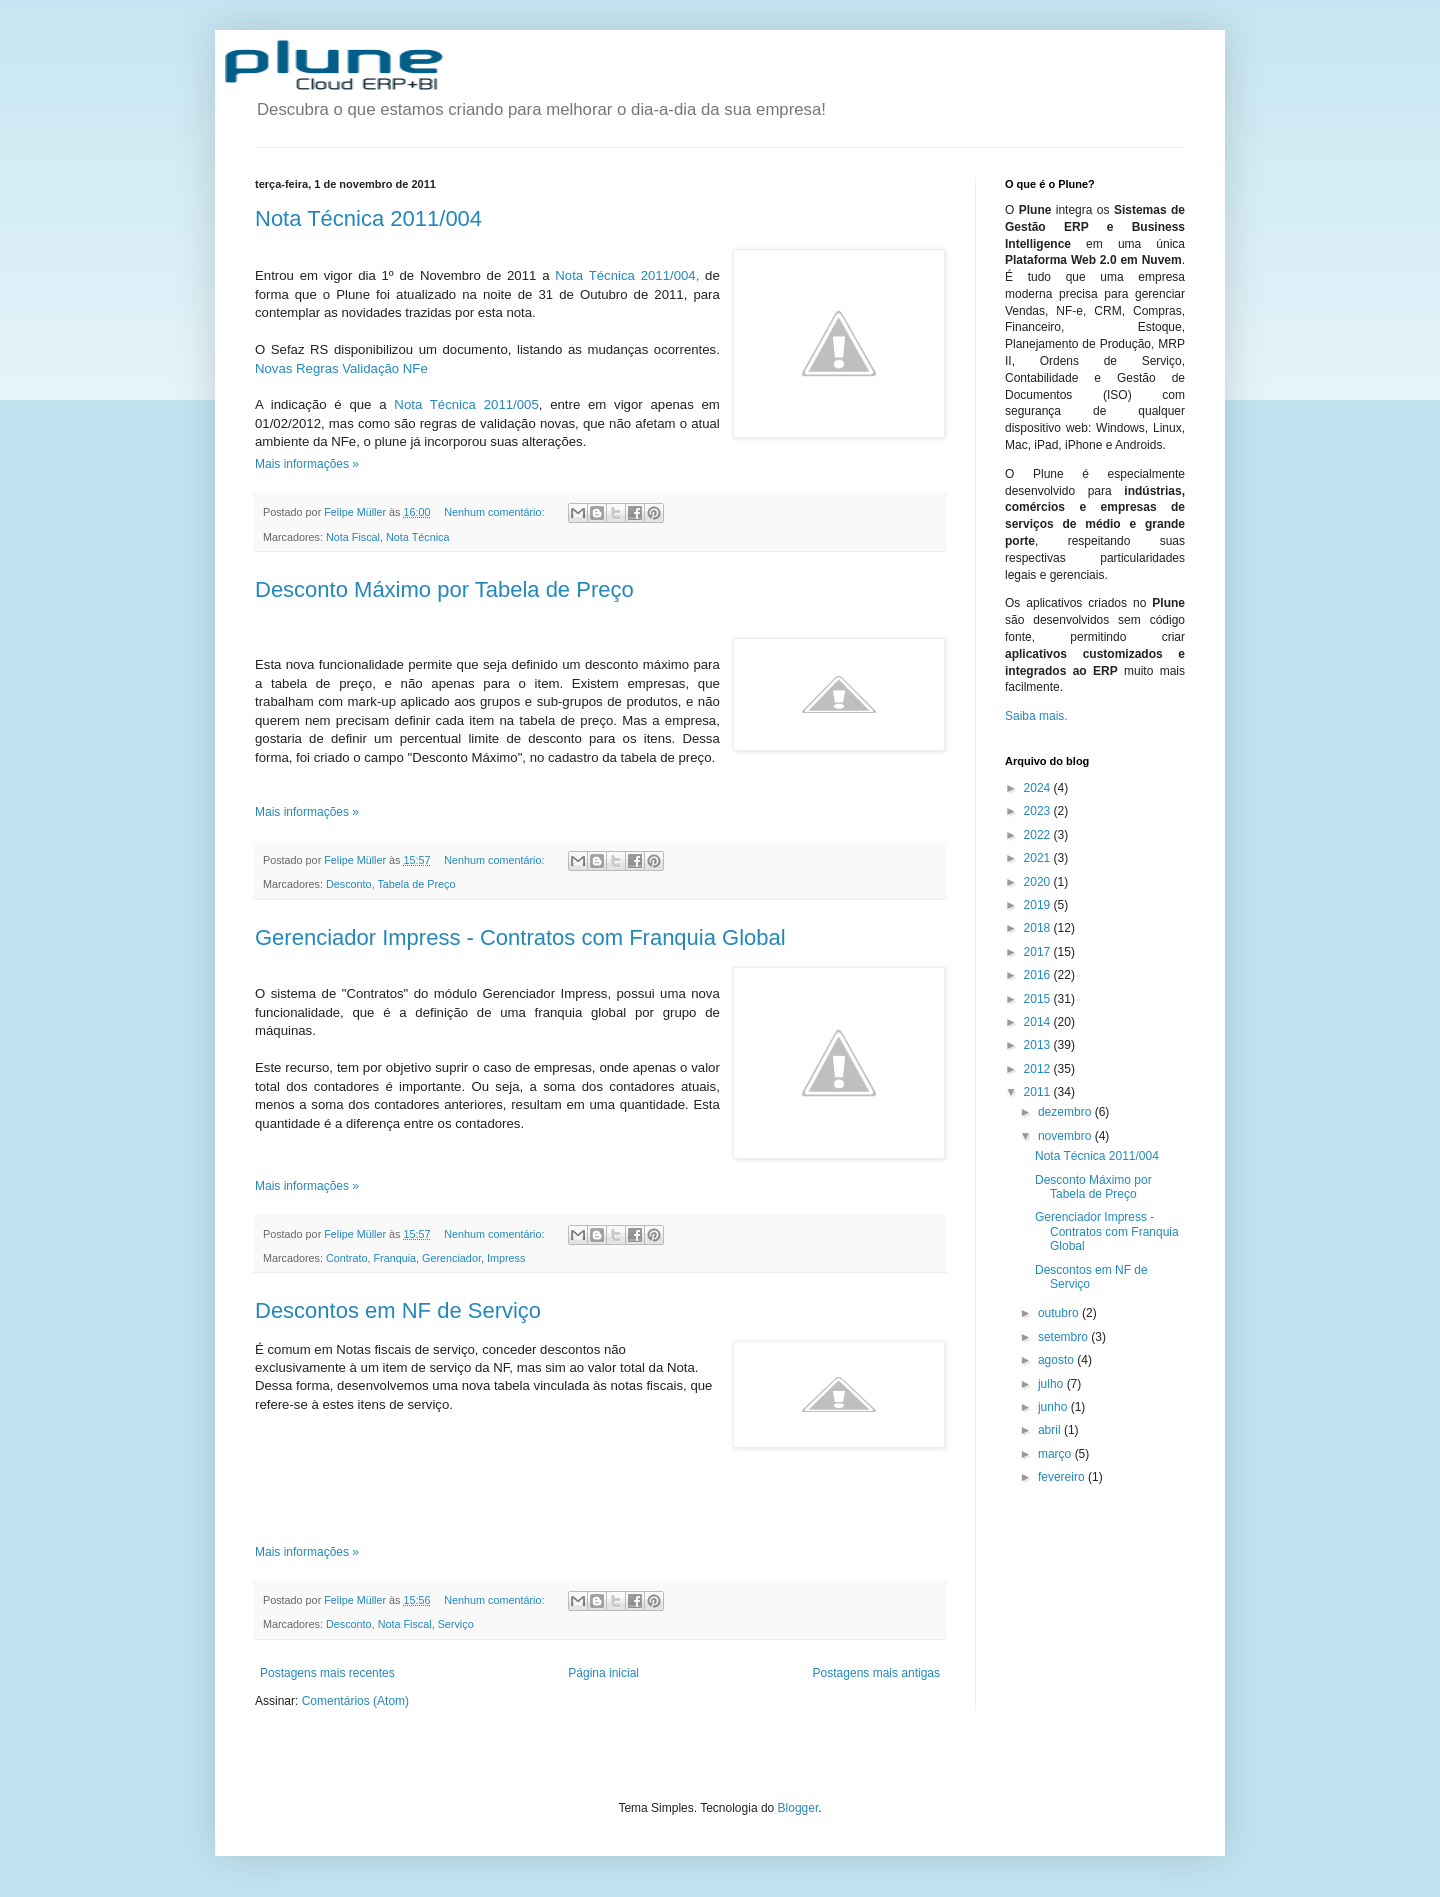 The image size is (1440, 1897). Describe the element at coordinates (368, 218) in the screenshot. I see `Nota Técnica 2011/004` at that location.